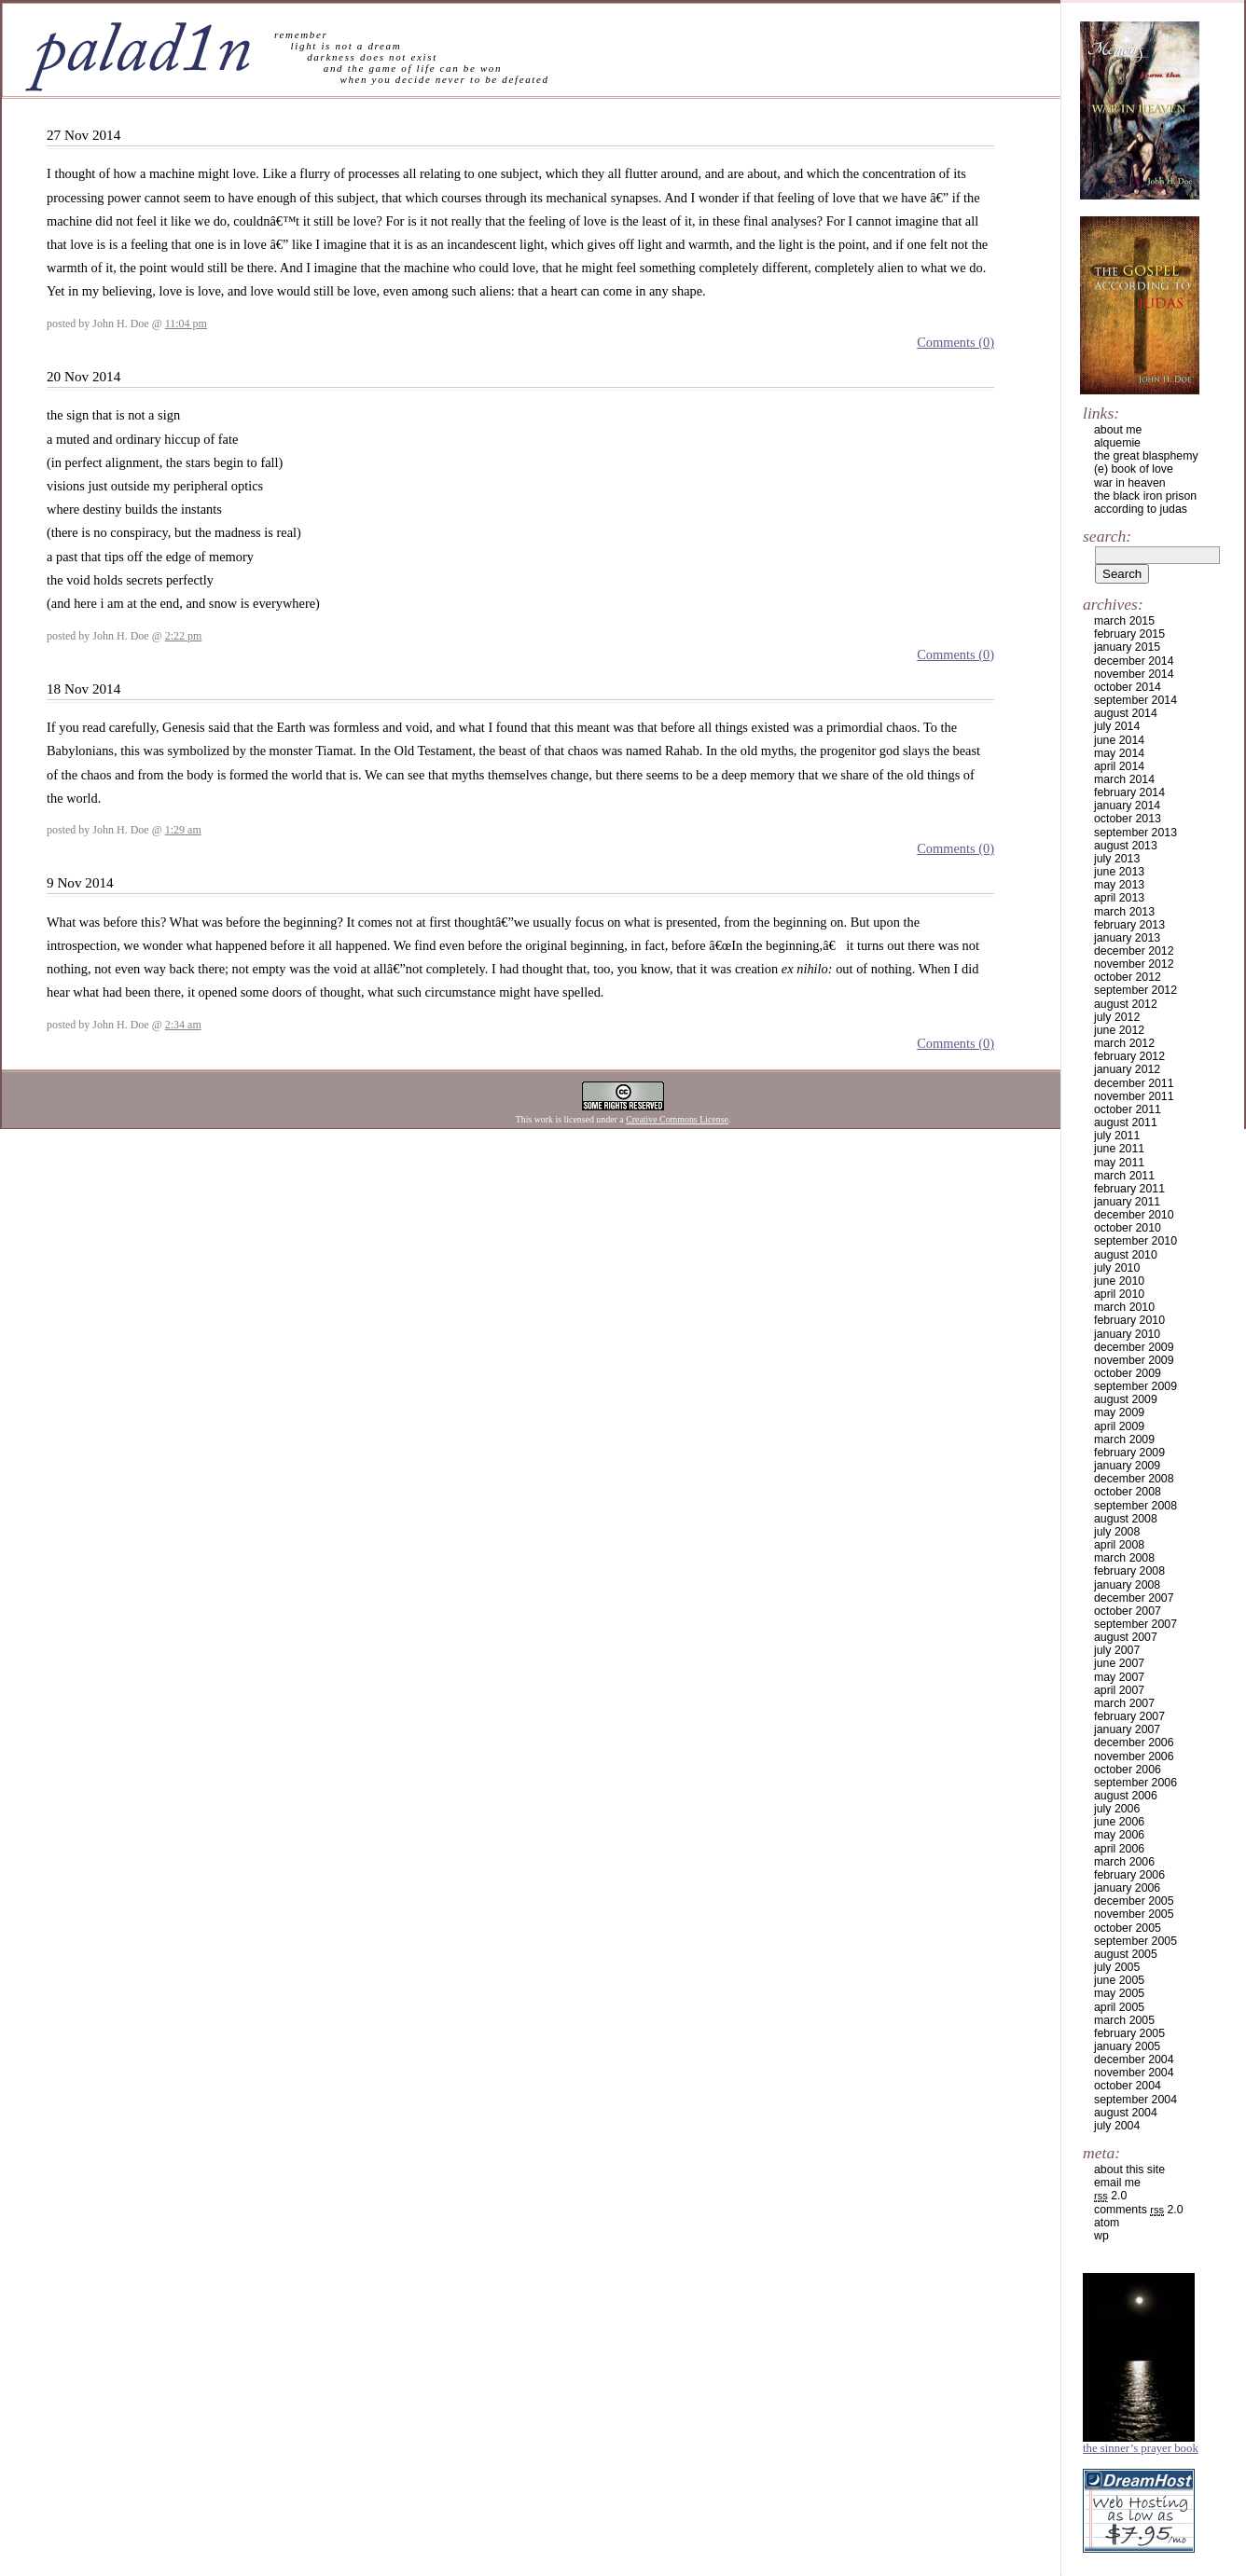  Describe the element at coordinates (1134, 674) in the screenshot. I see `November 2014` at that location.